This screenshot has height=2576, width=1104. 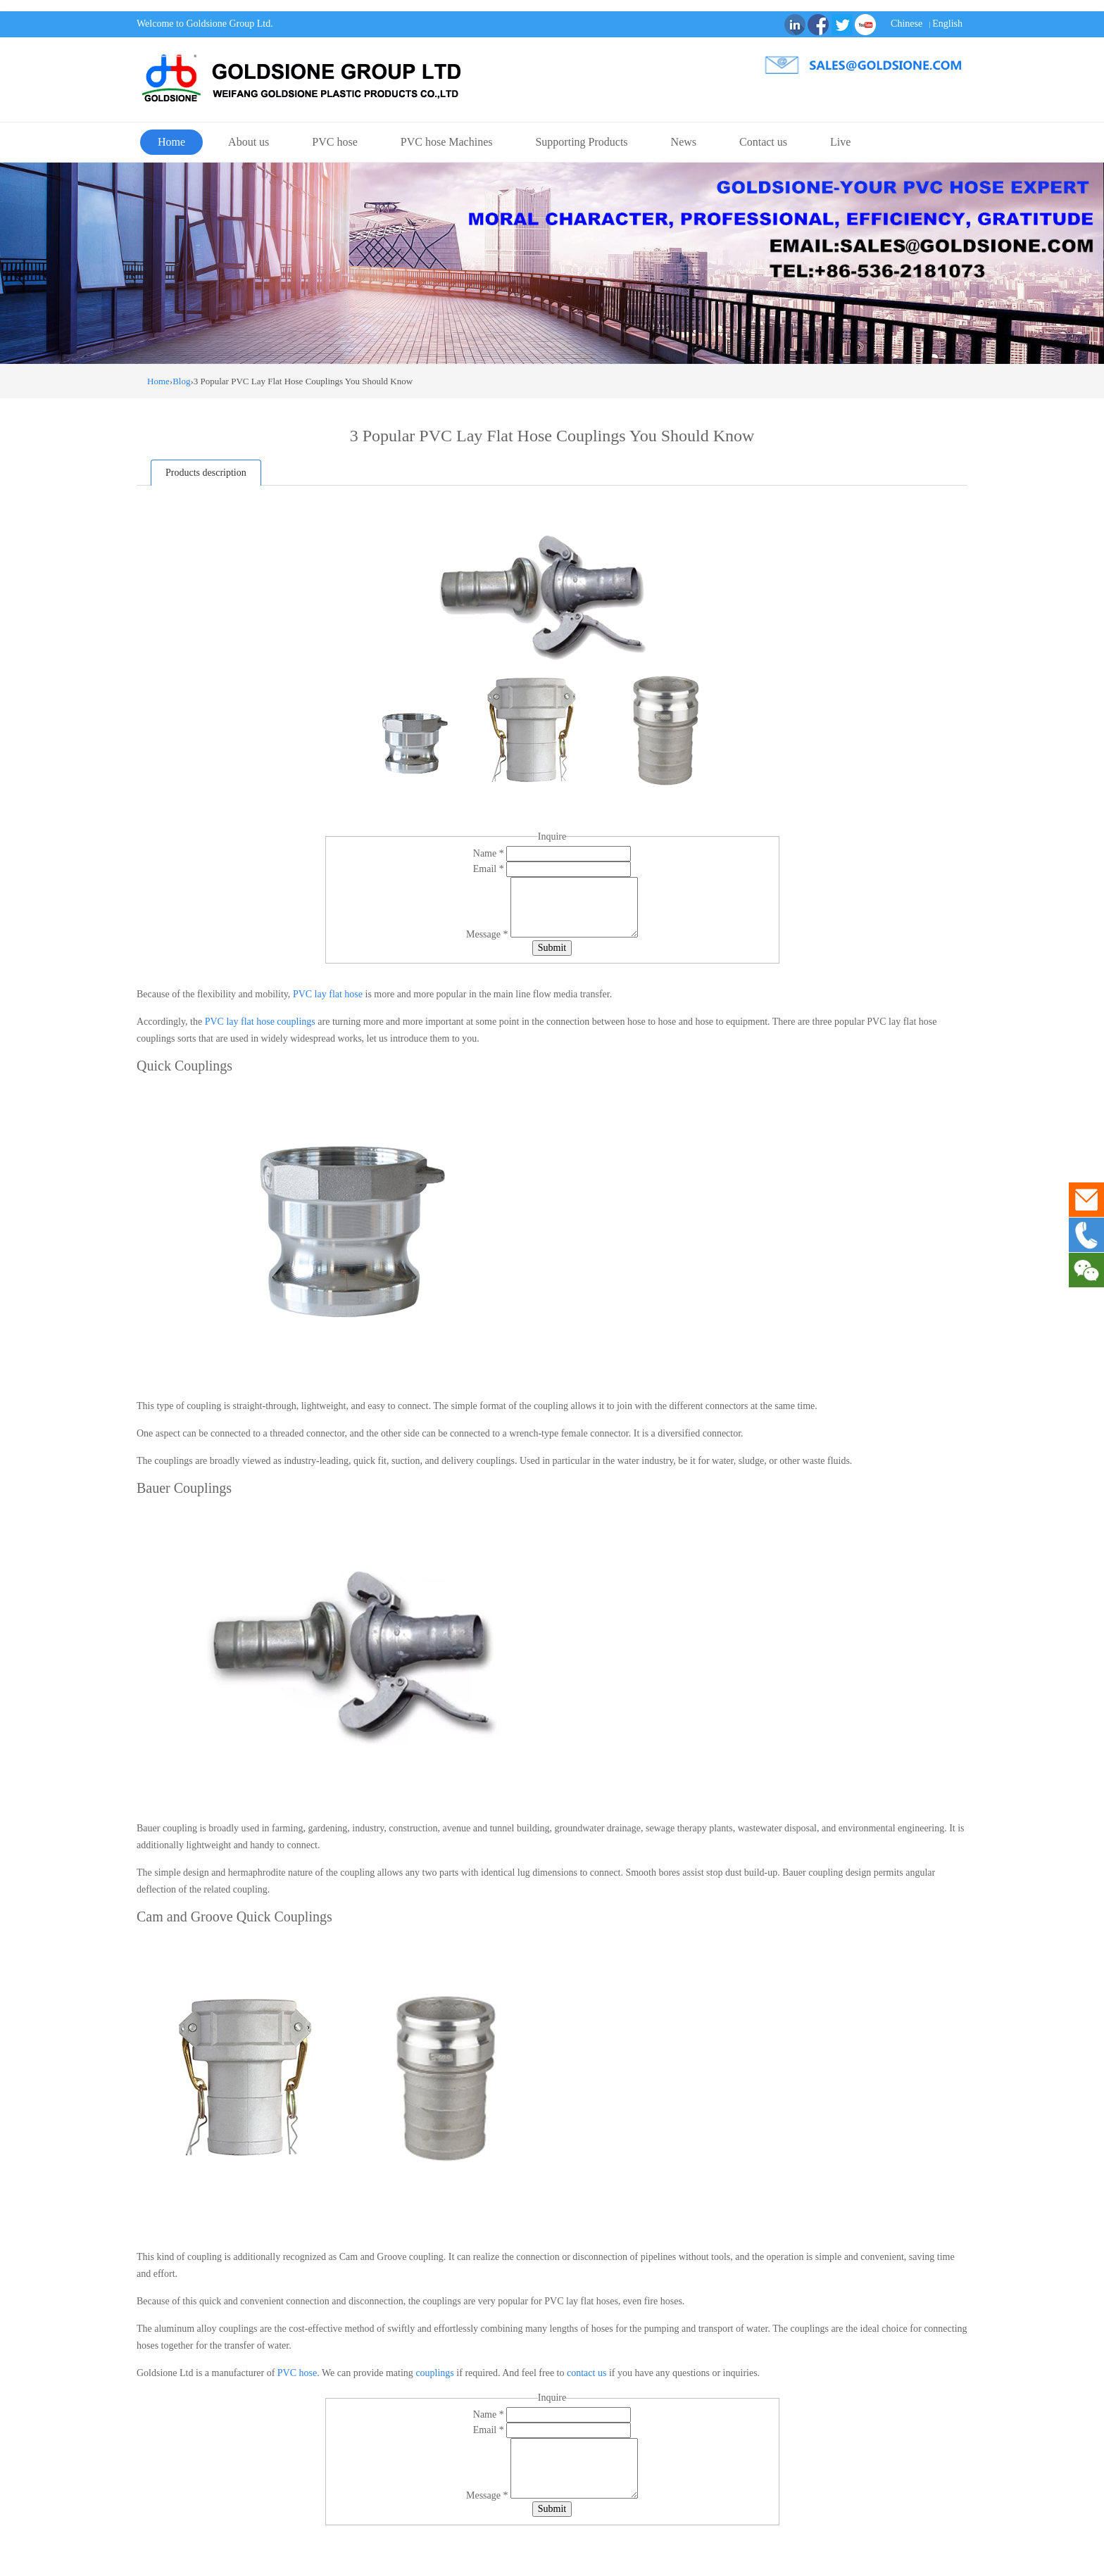 I want to click on Blog, so click(x=181, y=381).